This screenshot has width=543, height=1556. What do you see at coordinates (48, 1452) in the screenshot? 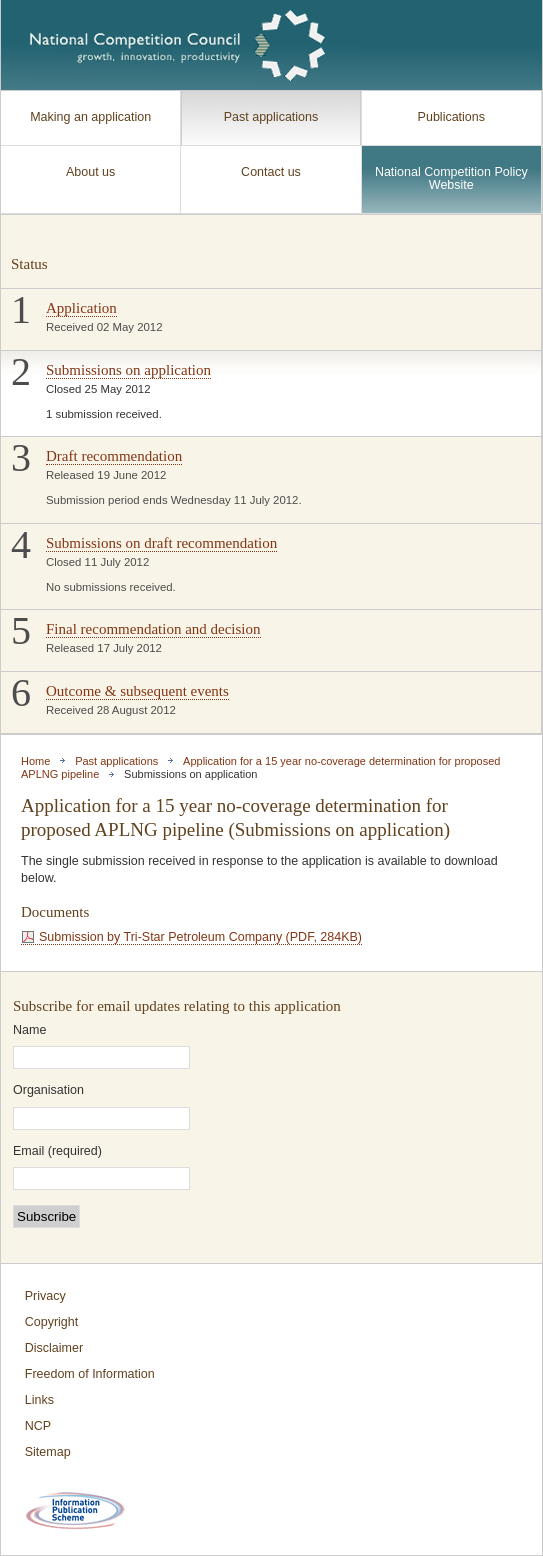
I see `Sitemap` at bounding box center [48, 1452].